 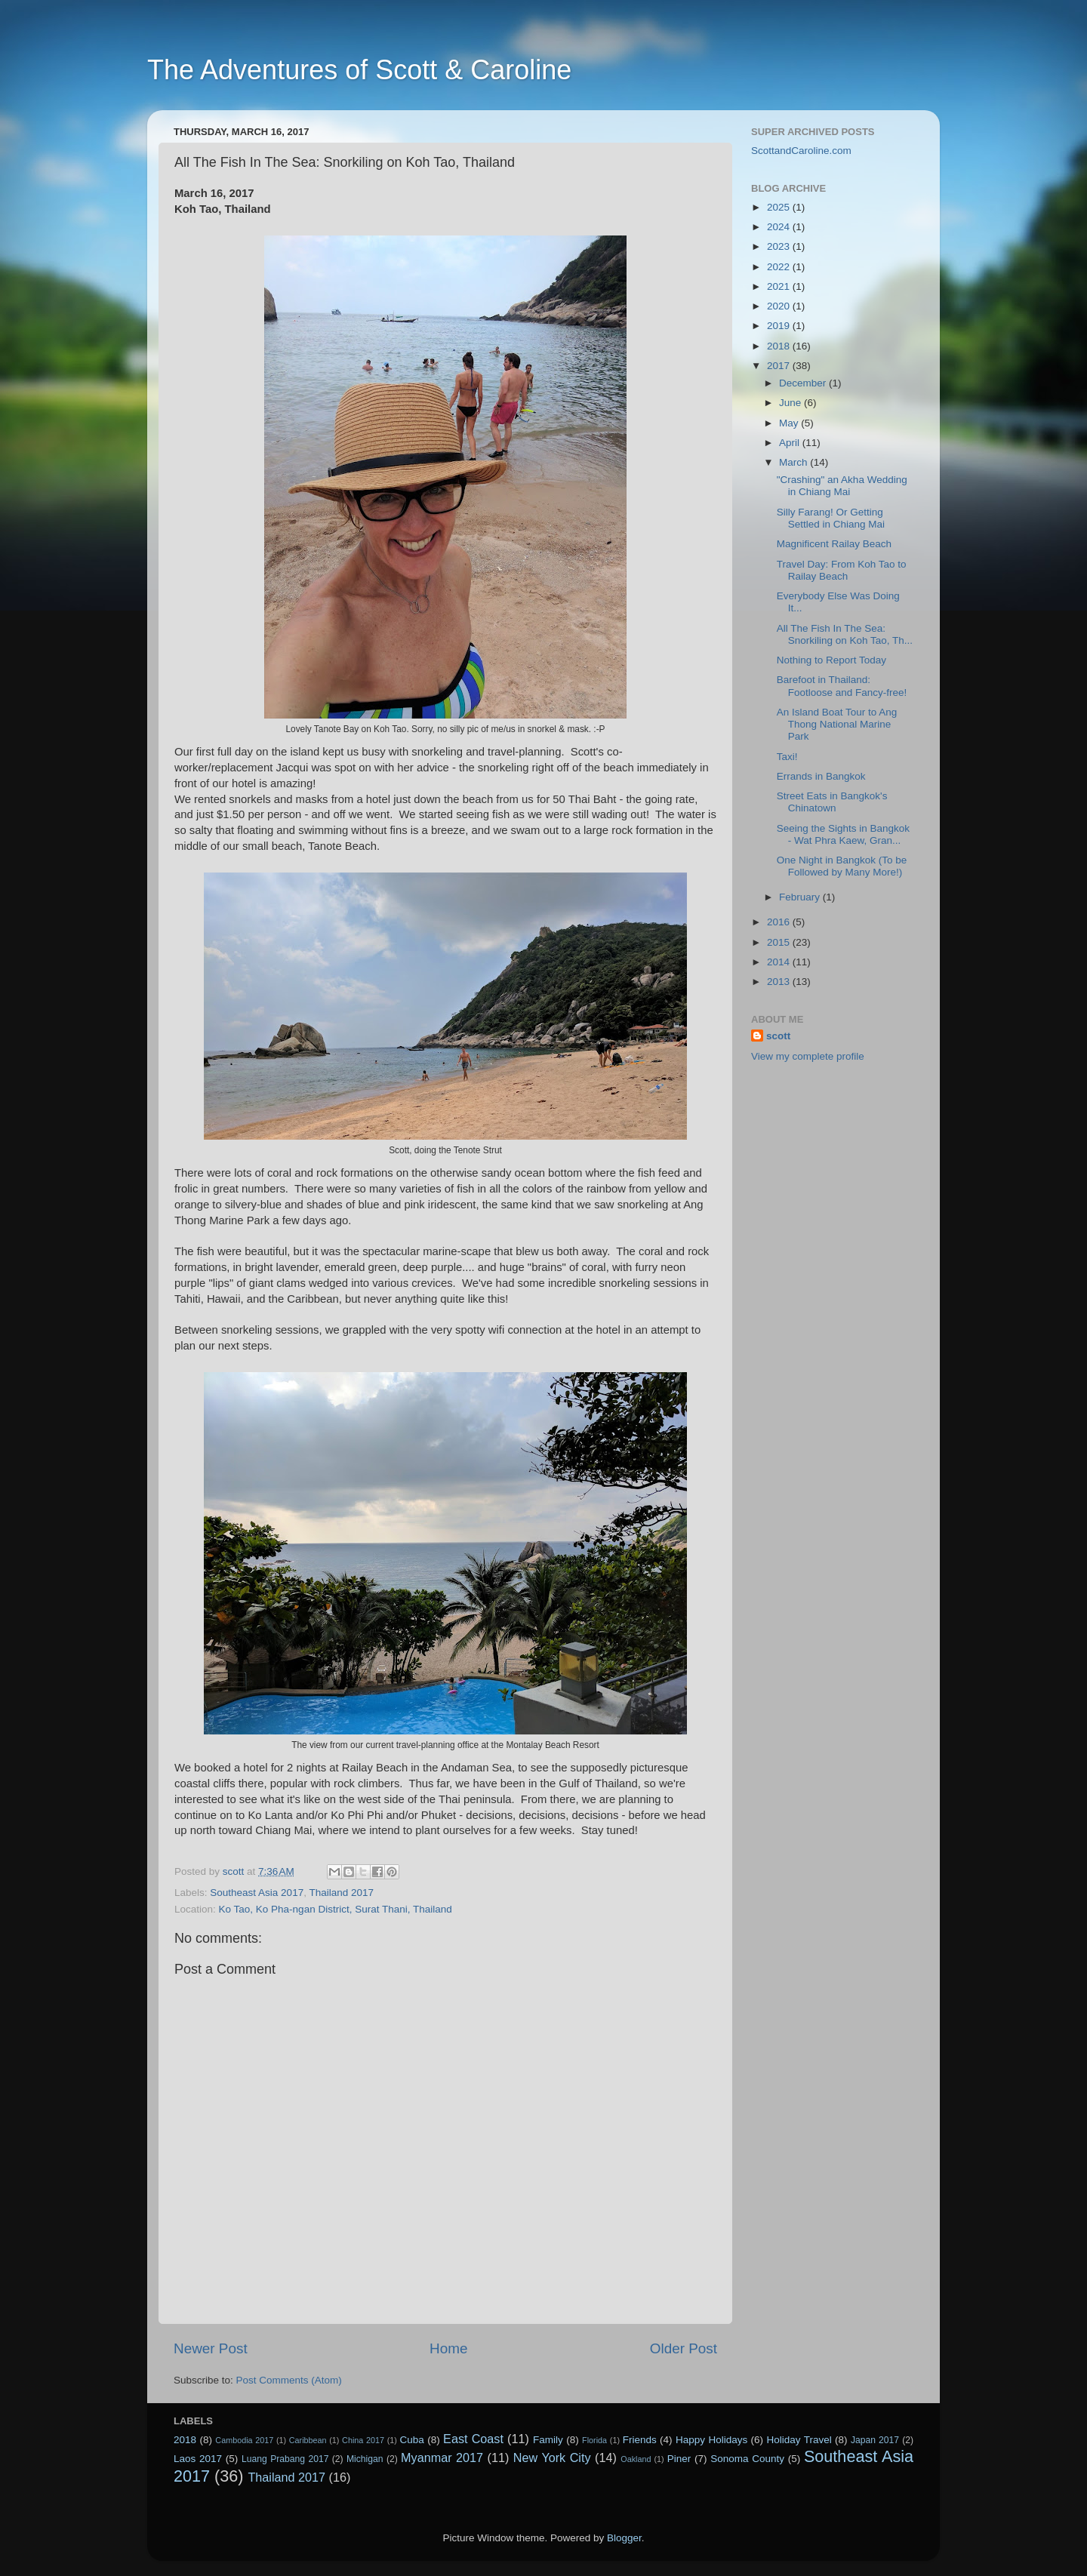 What do you see at coordinates (594, 2440) in the screenshot?
I see `Florida` at bounding box center [594, 2440].